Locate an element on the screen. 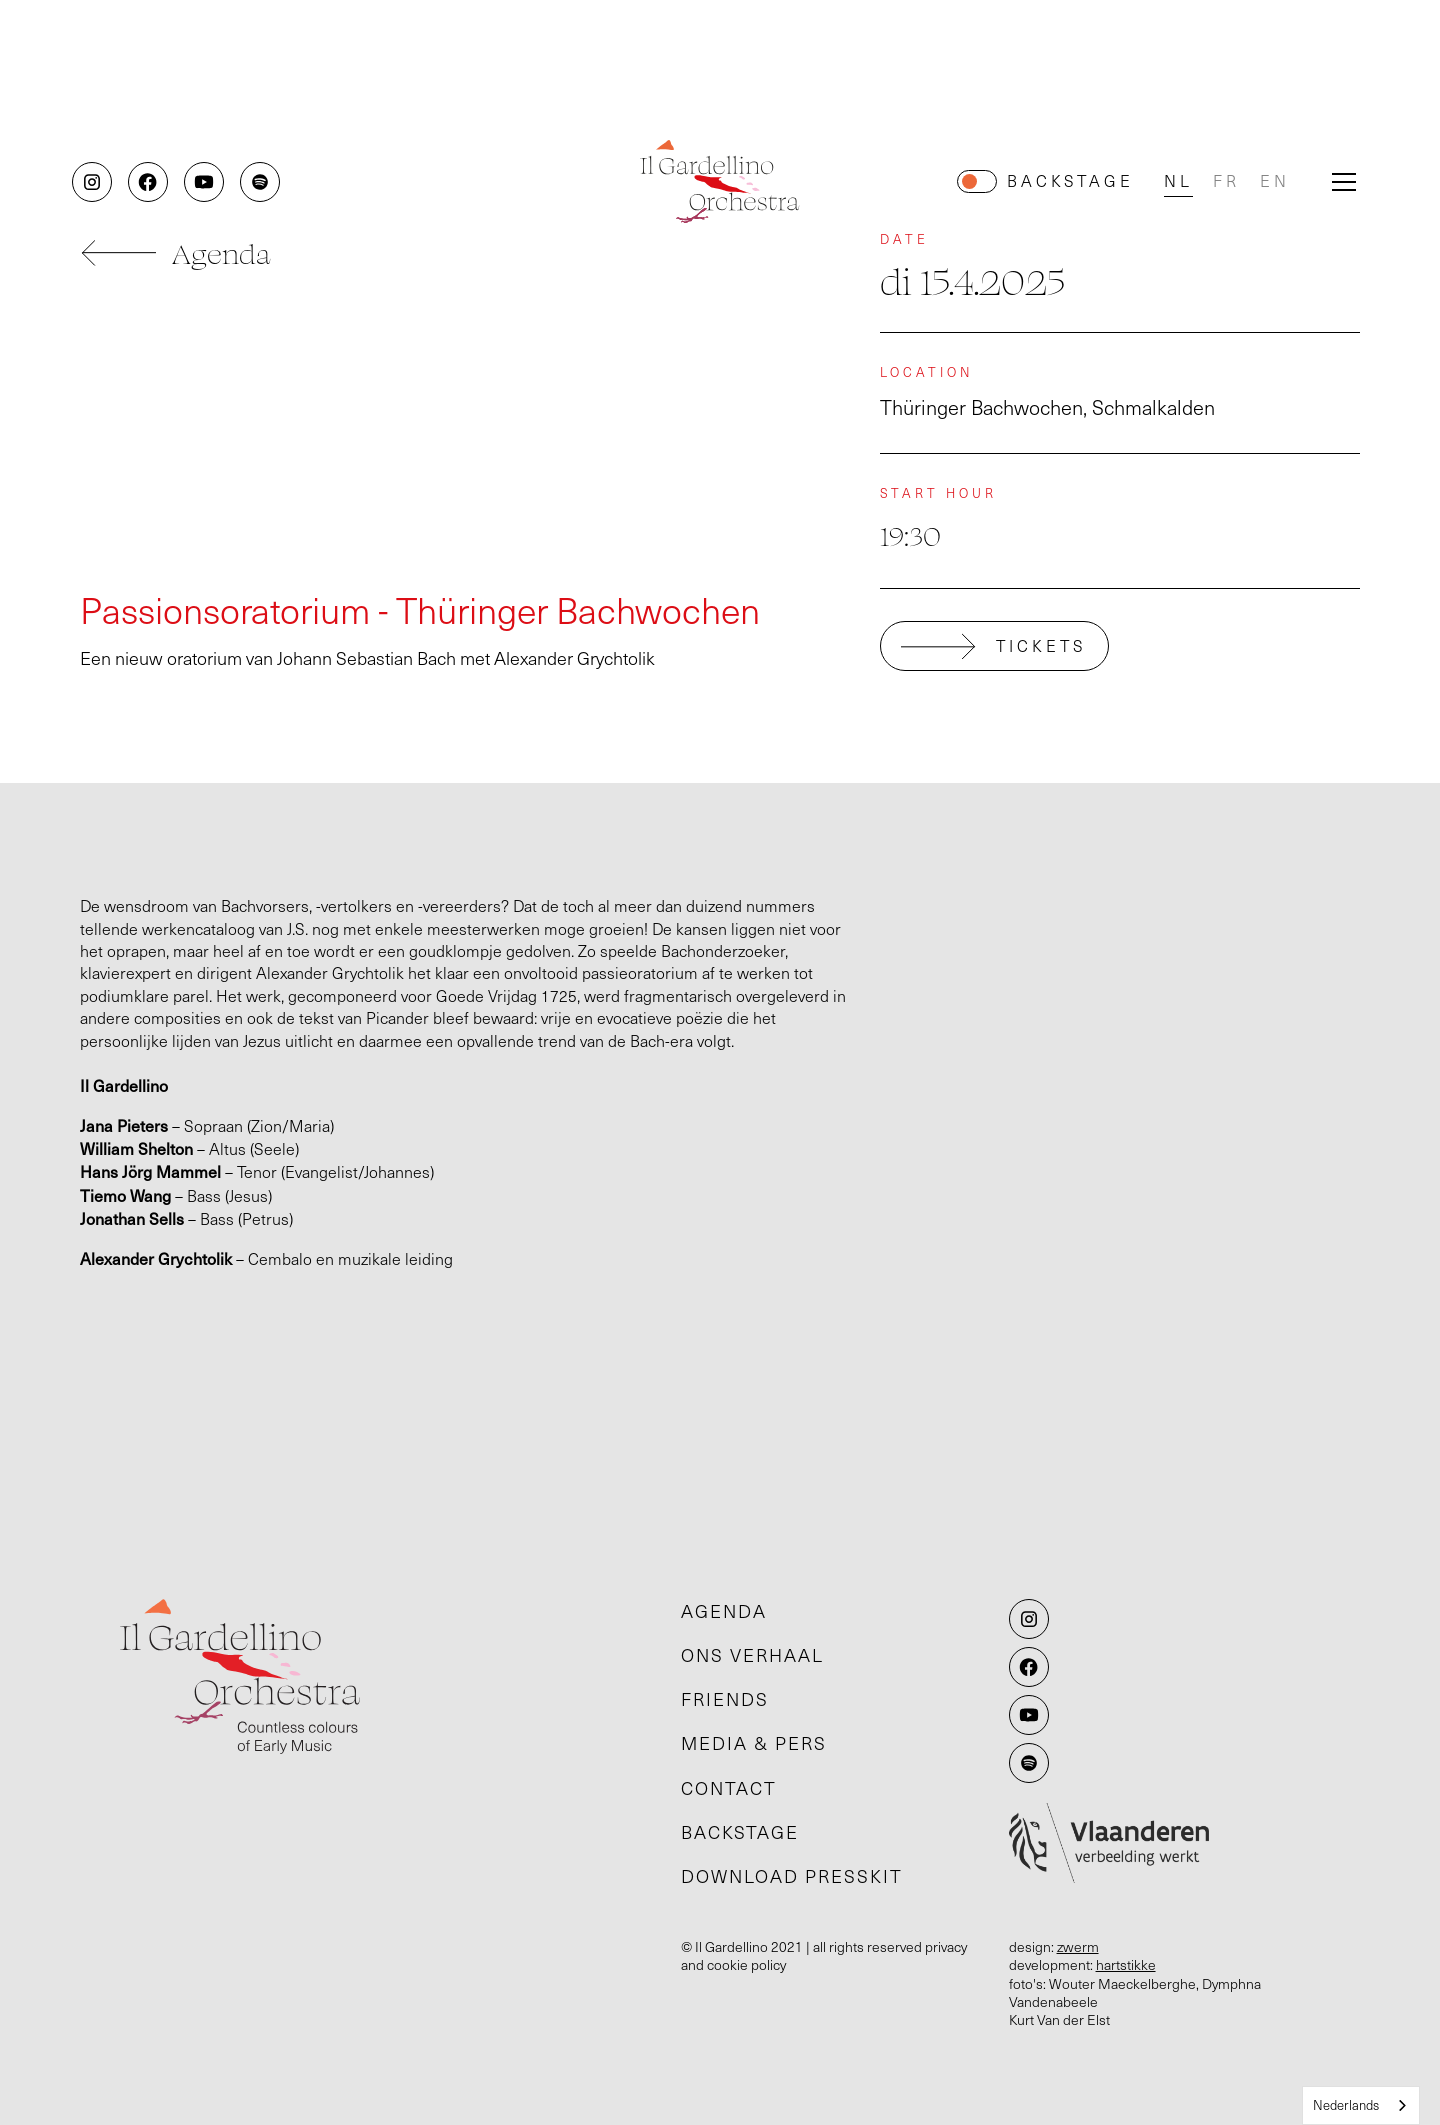 This screenshot has height=2125, width=1440. Media & pers is located at coordinates (754, 1743).